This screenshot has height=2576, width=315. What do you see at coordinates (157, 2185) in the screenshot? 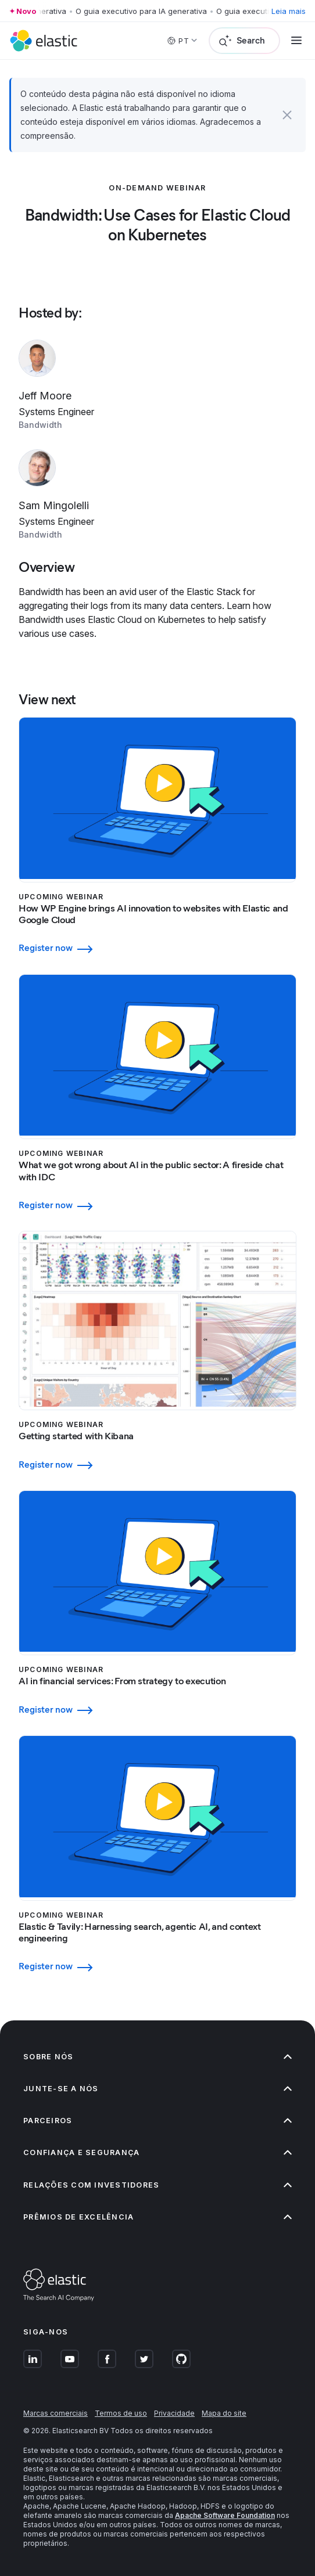
I see `Relações com investidores` at bounding box center [157, 2185].